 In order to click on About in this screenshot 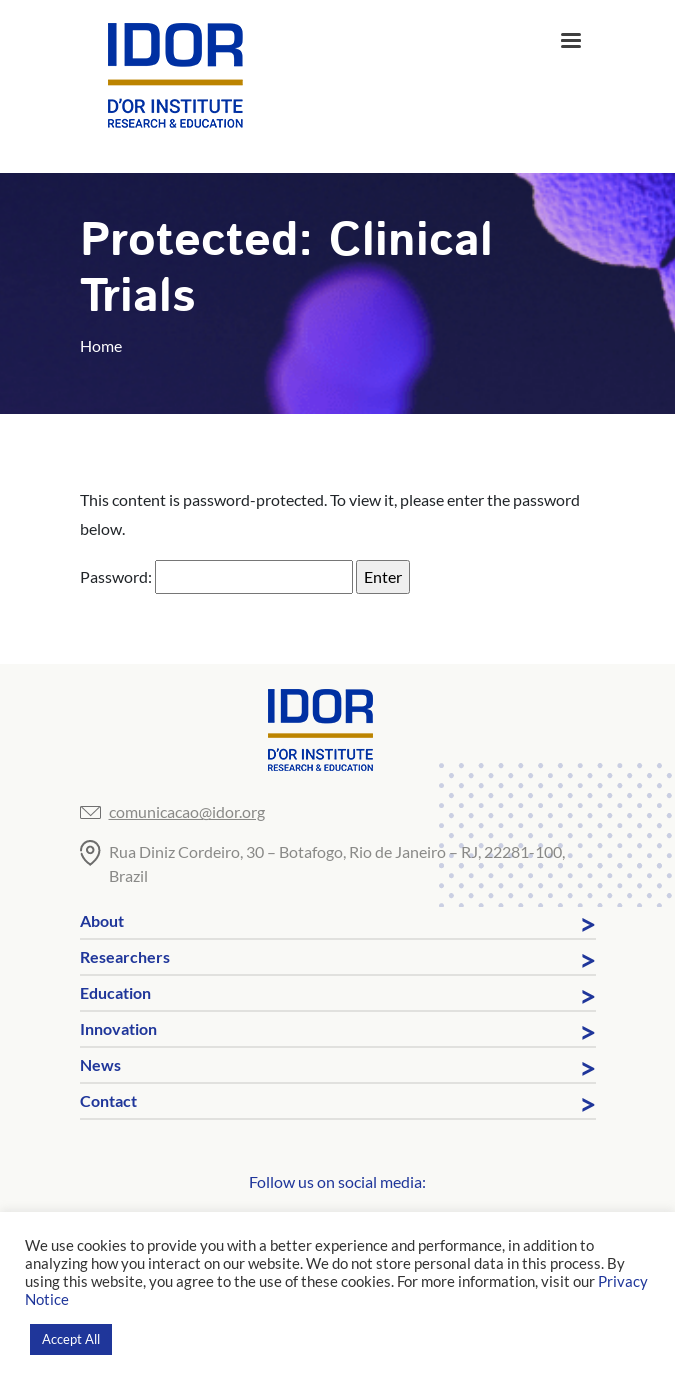, I will do `click(102, 920)`.